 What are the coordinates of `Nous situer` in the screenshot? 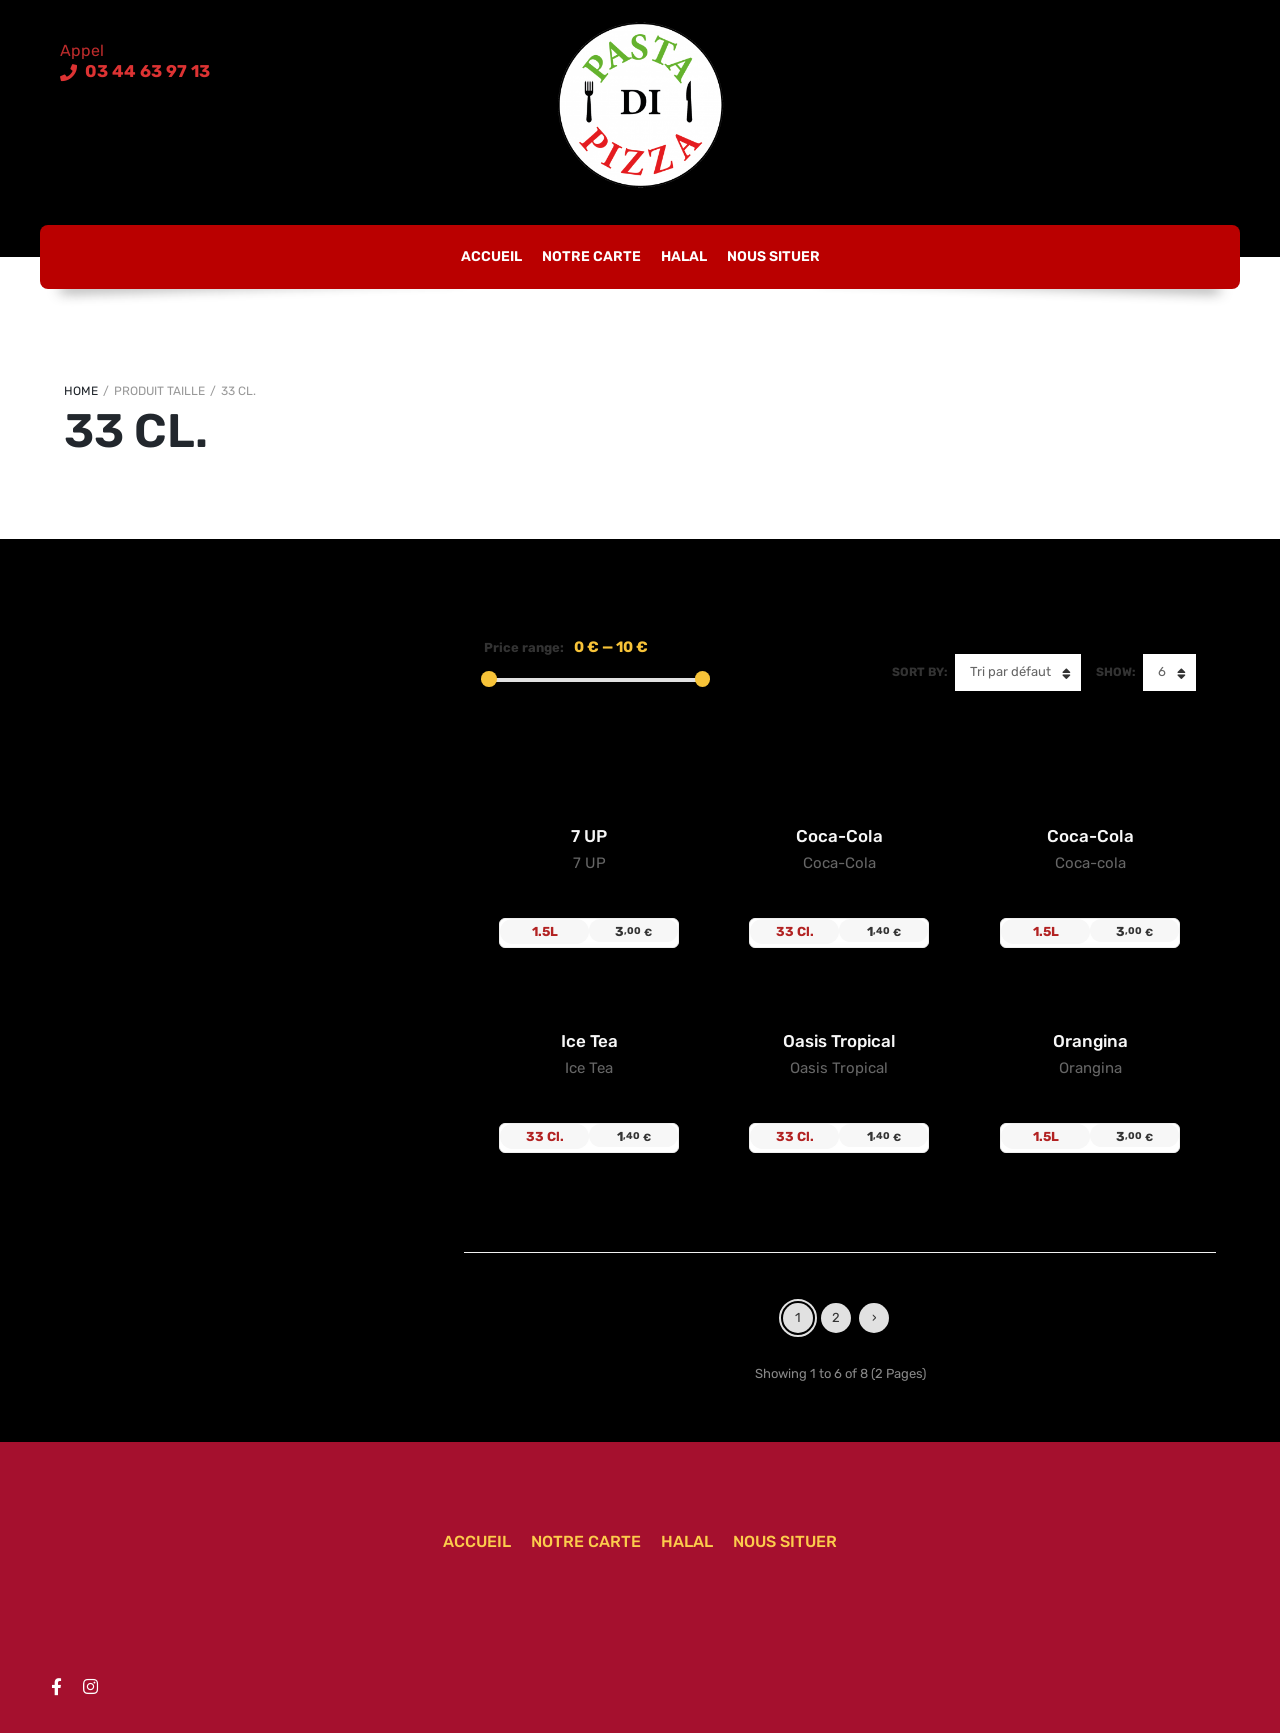 It's located at (773, 256).